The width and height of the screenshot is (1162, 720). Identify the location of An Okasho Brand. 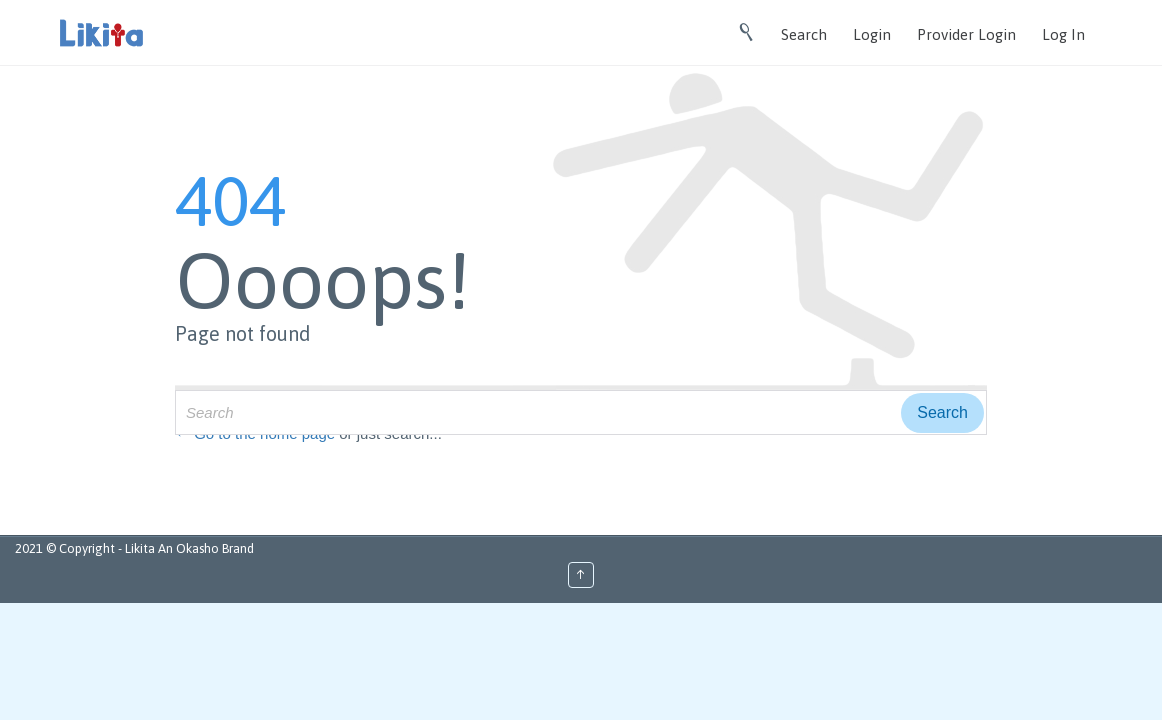
(206, 548).